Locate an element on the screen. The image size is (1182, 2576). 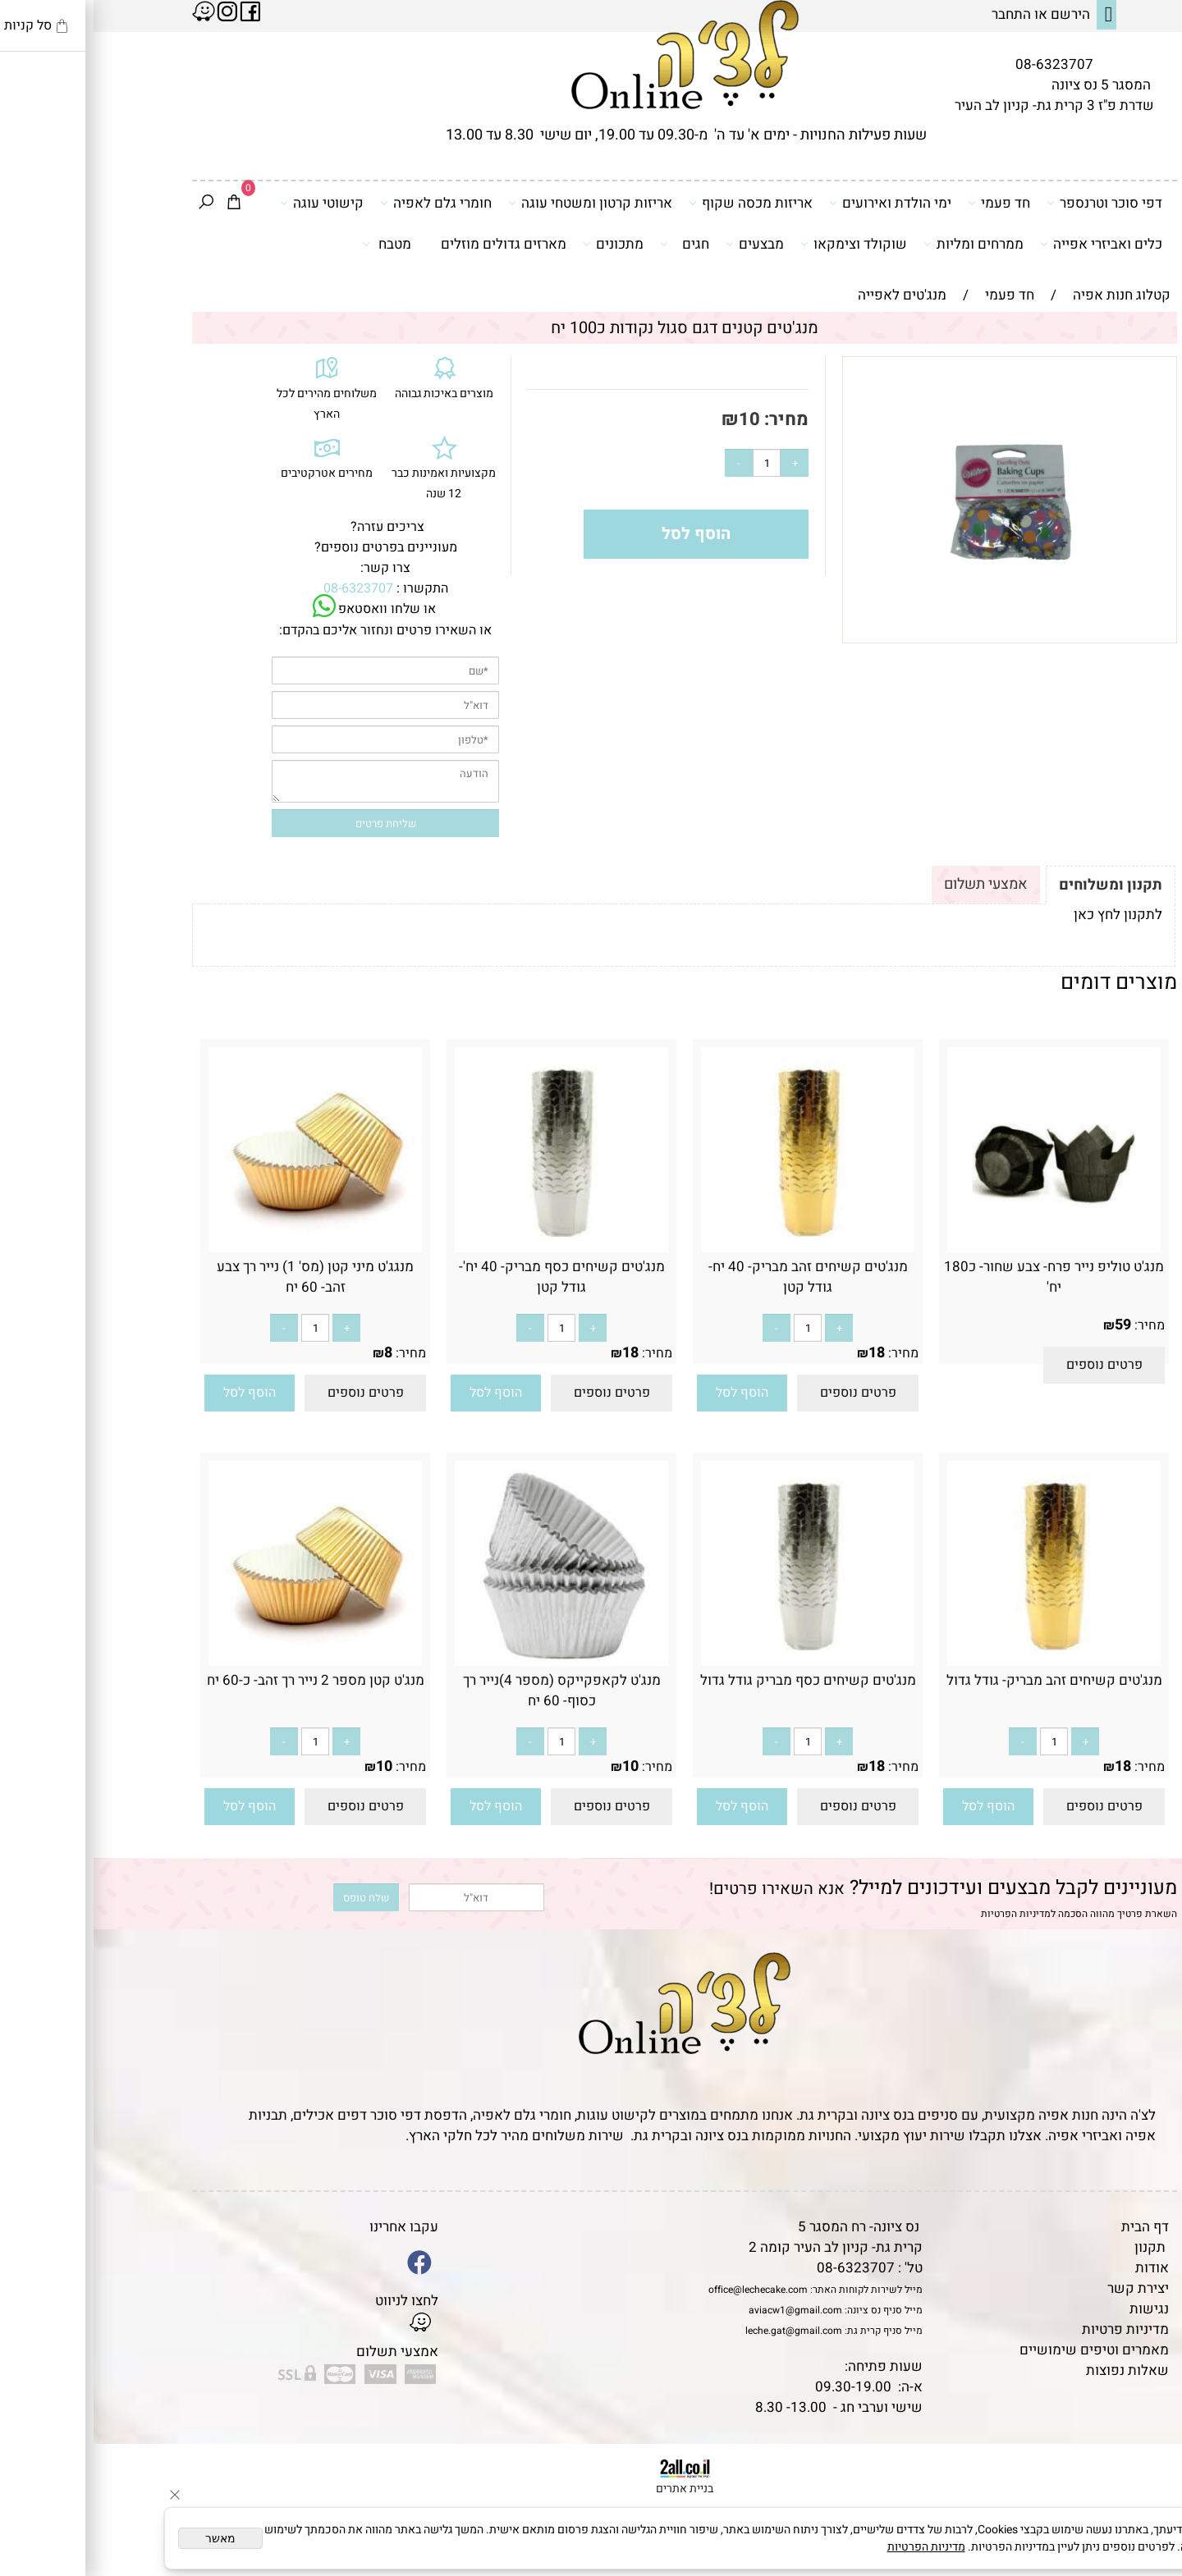
[מנגג'ט מיני קטן (מס' 1) נייר רך צבע זהב- 60 יח] is located at coordinates (221, 1248).